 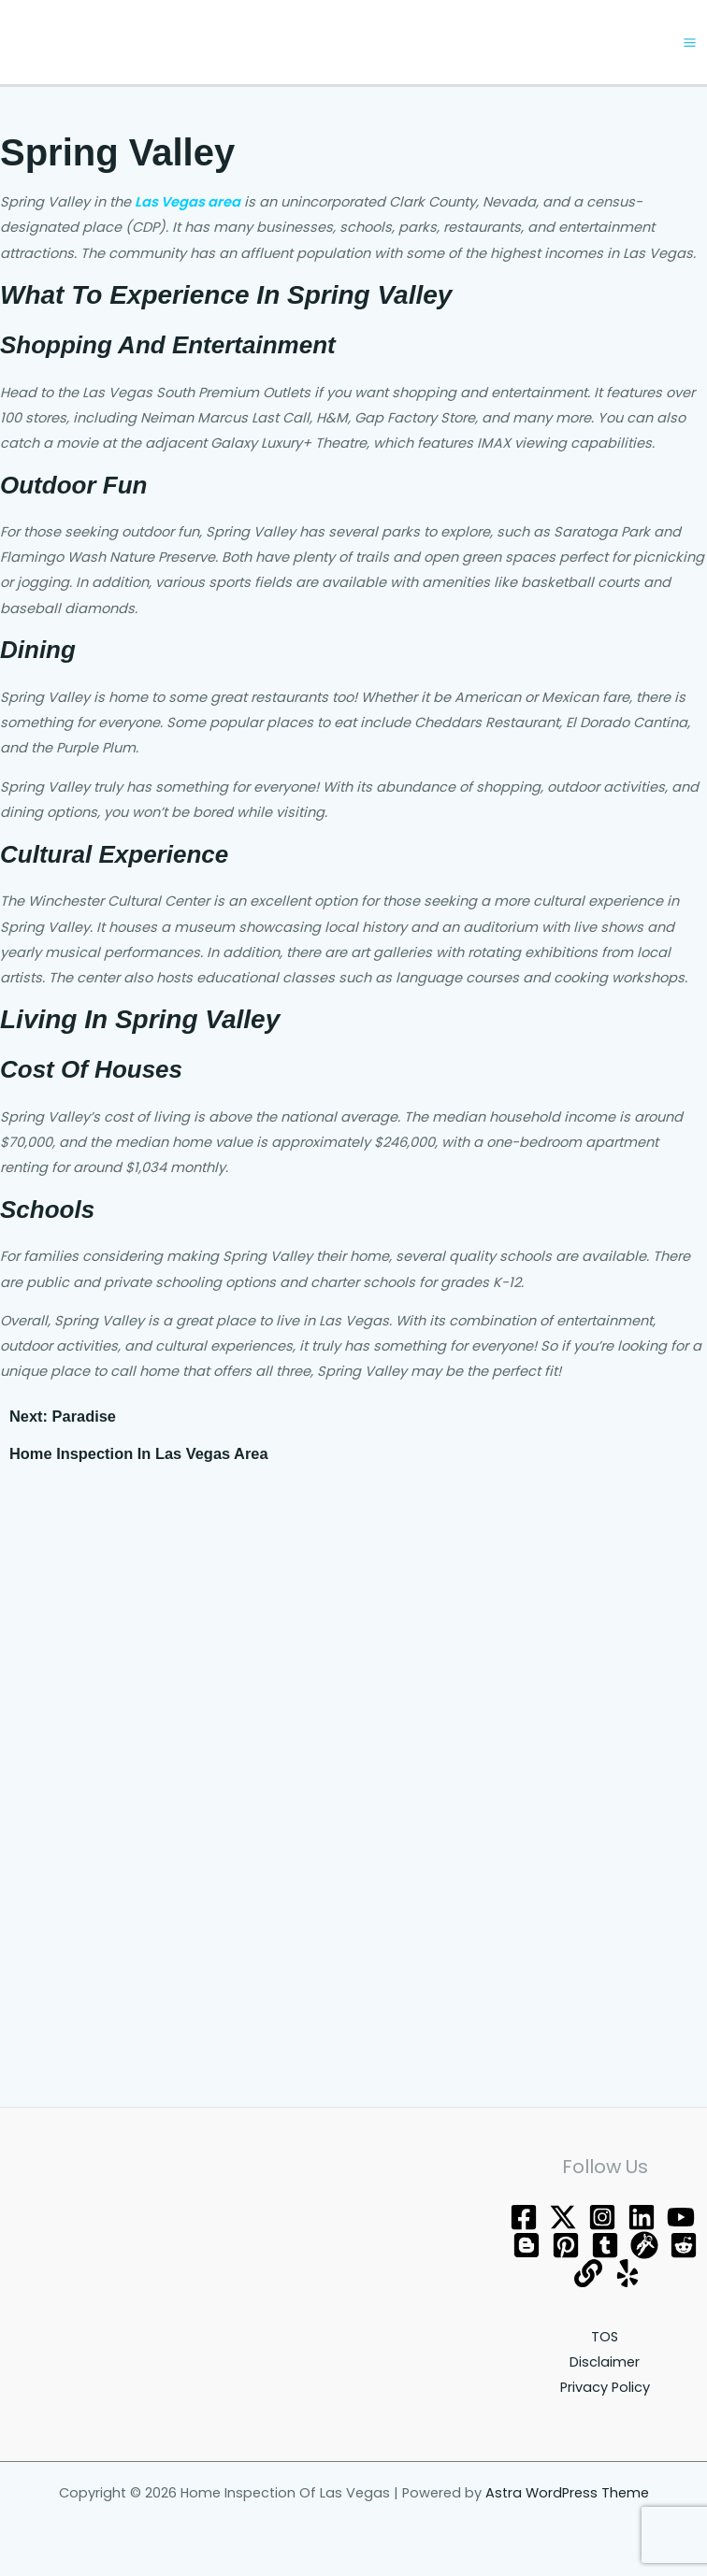 What do you see at coordinates (681, 2219) in the screenshot?
I see `[YouTube]` at bounding box center [681, 2219].